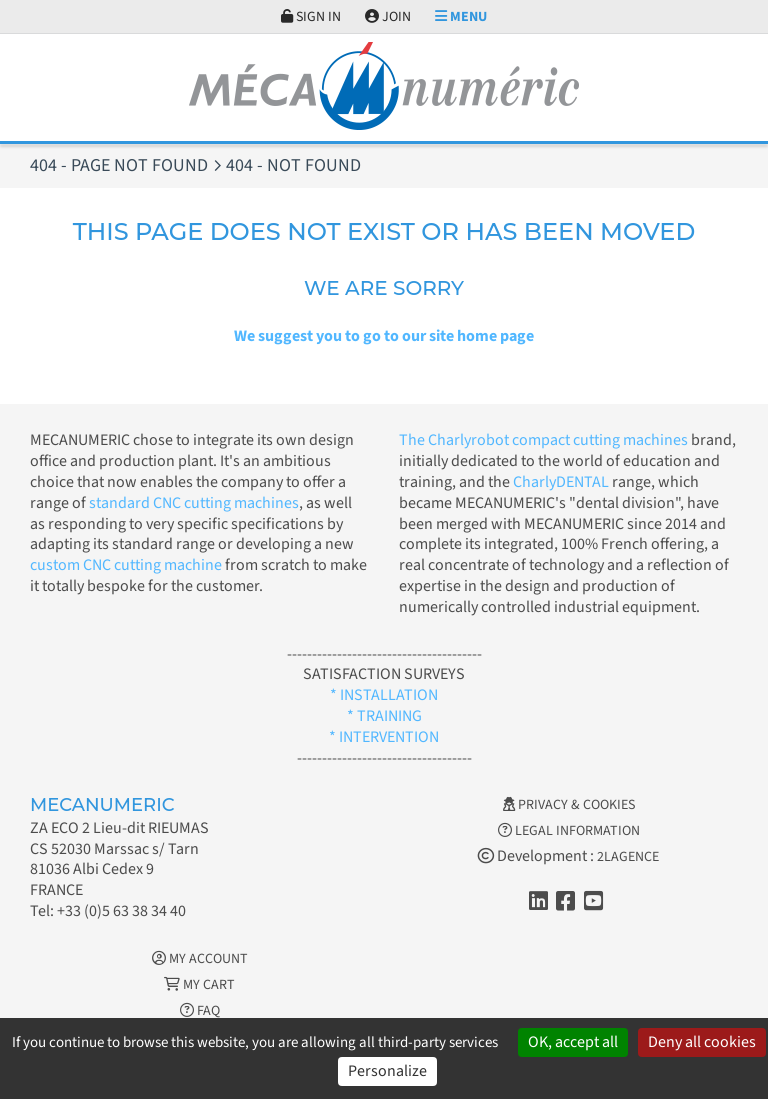 The height and width of the screenshot is (1099, 768). Describe the element at coordinates (388, 17) in the screenshot. I see `Join` at that location.